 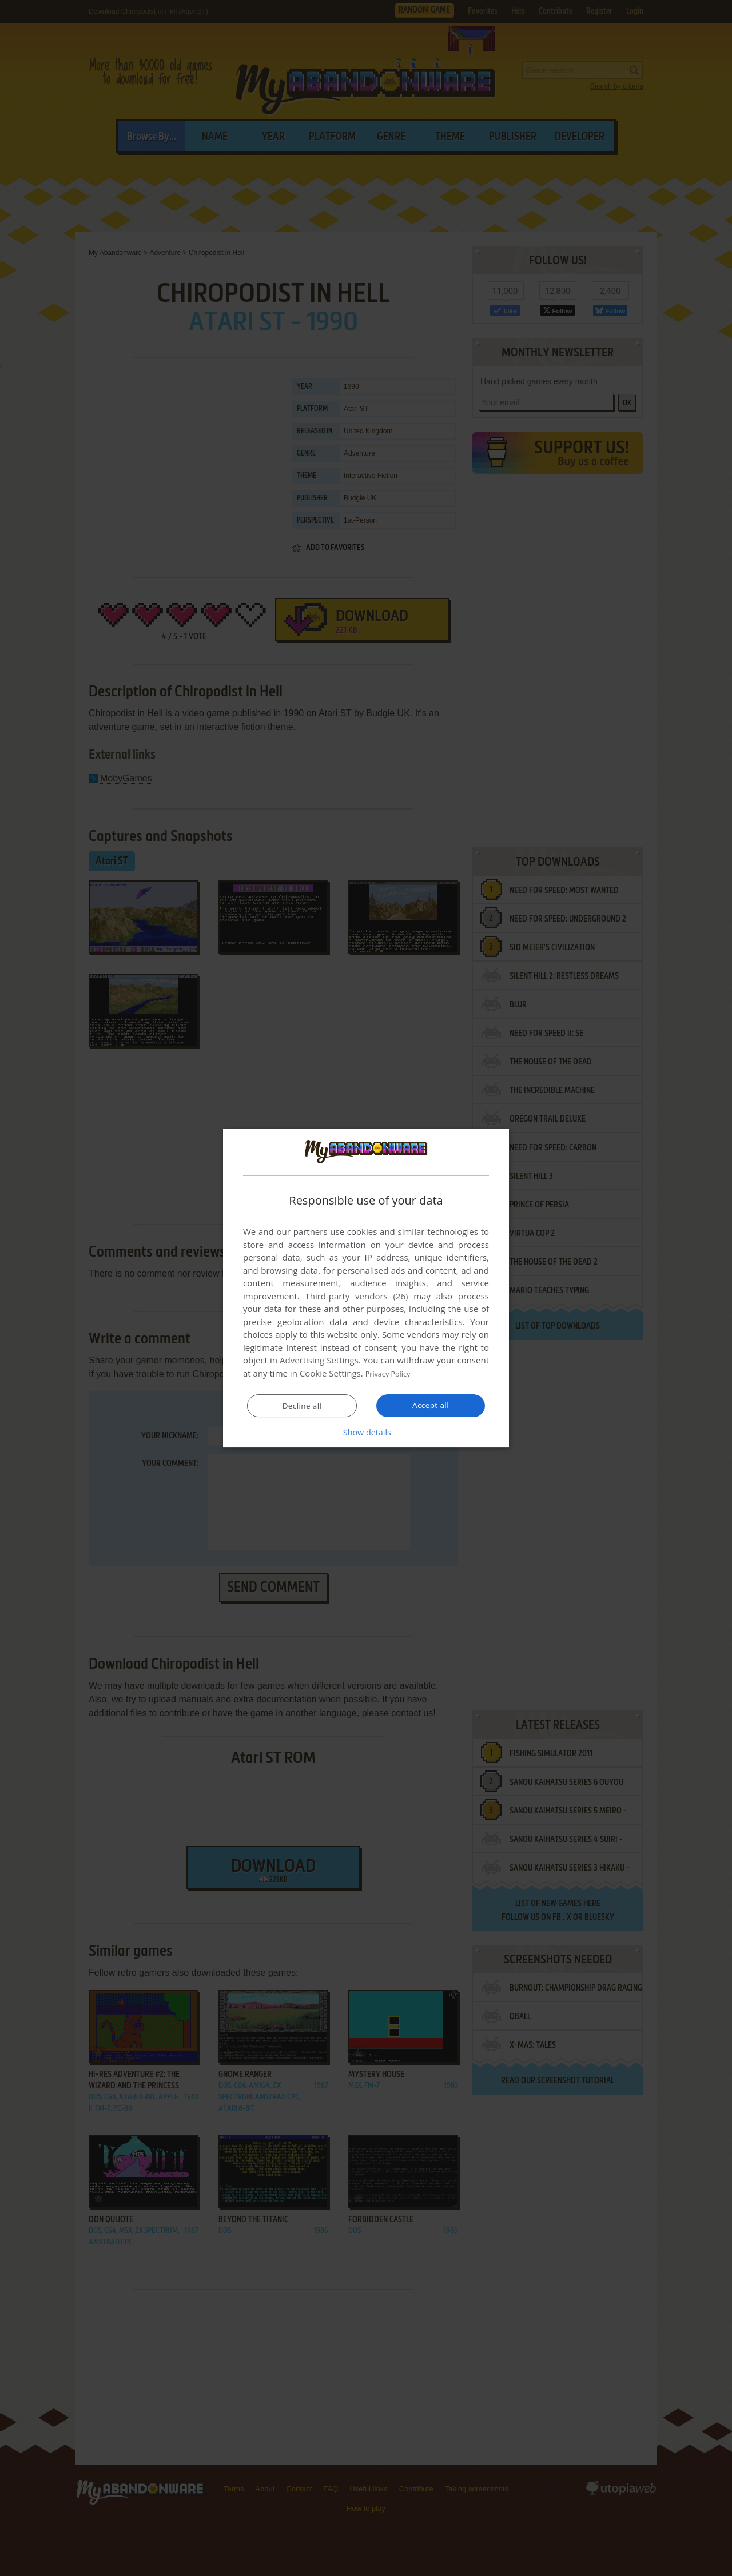 I want to click on Advertising Settings, so click(x=319, y=1360).